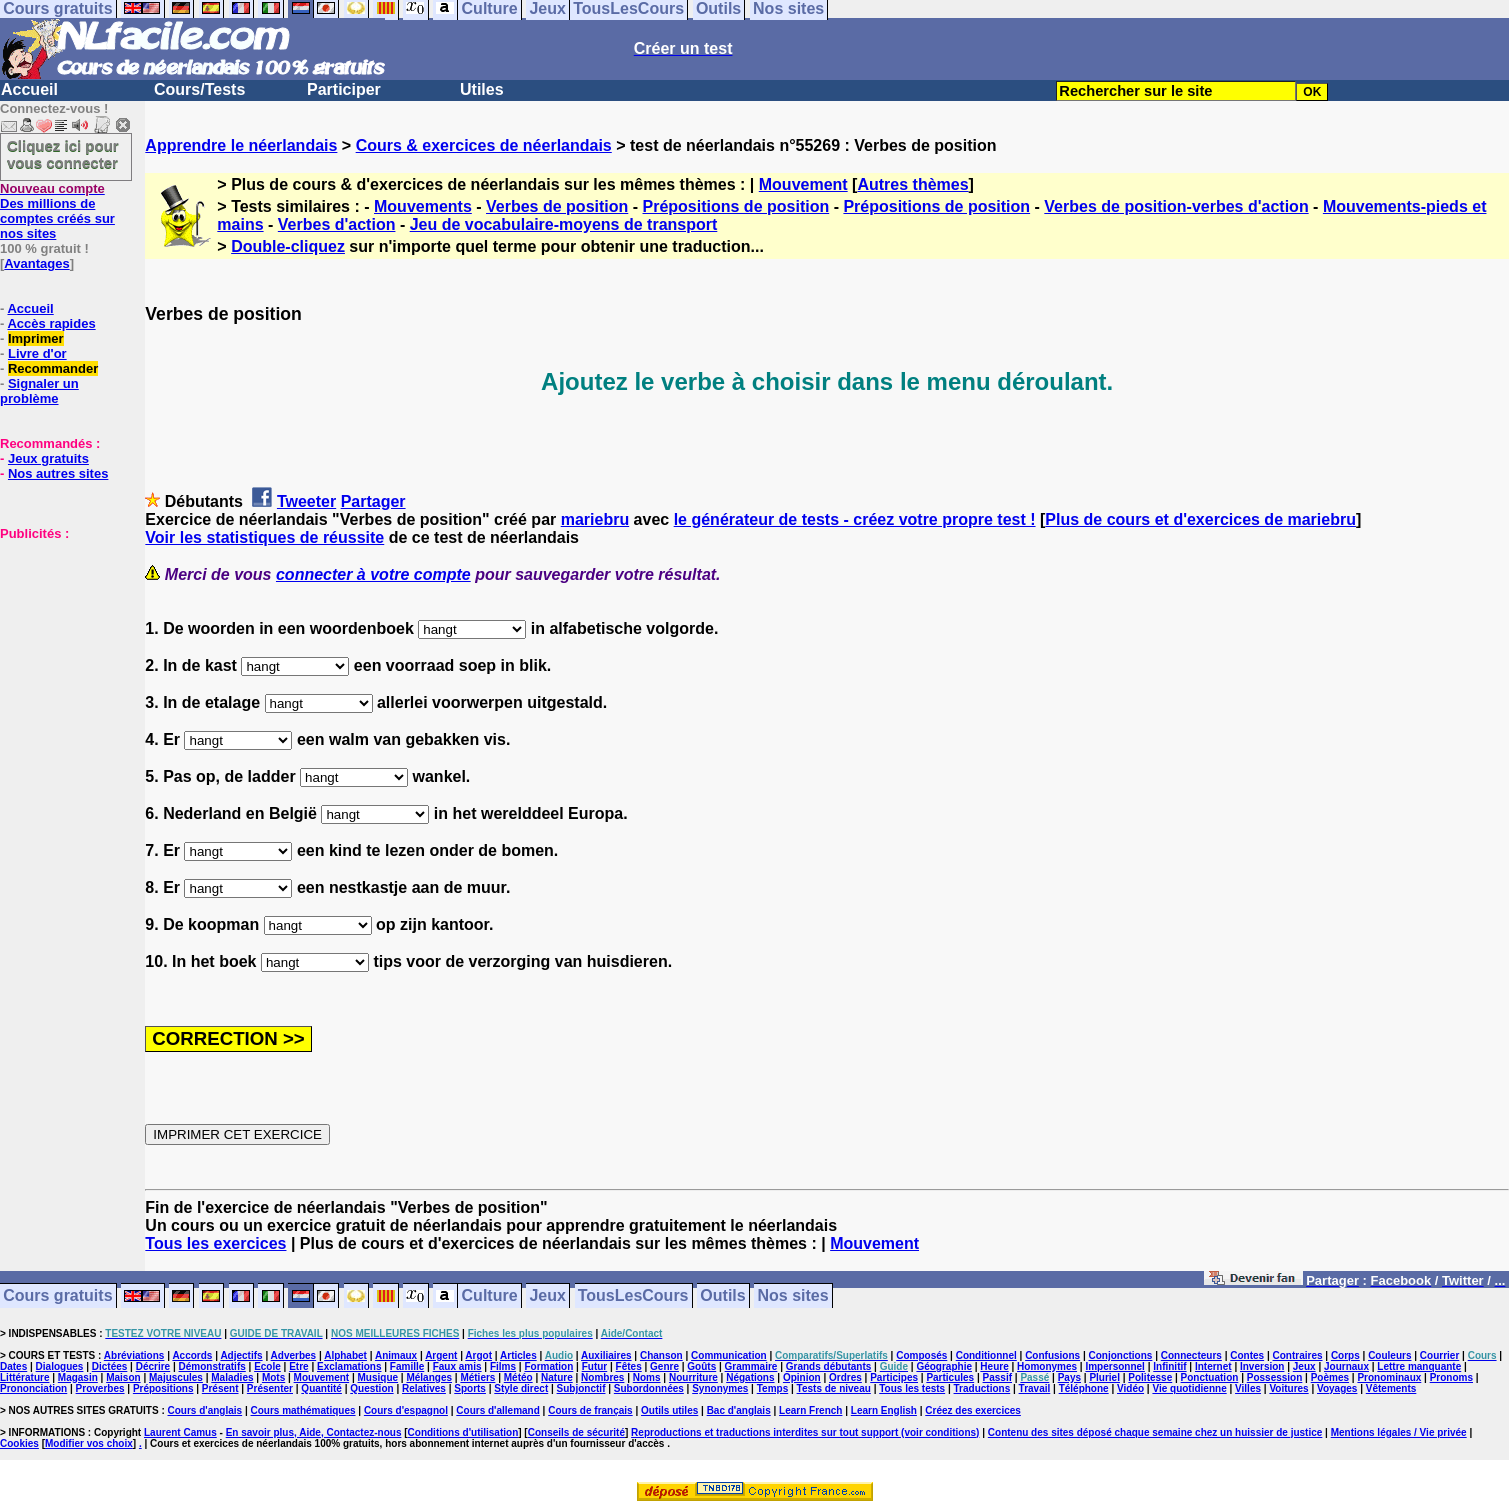 Image resolution: width=1509 pixels, height=1512 pixels. Describe the element at coordinates (424, 1388) in the screenshot. I see `Relatives` at that location.